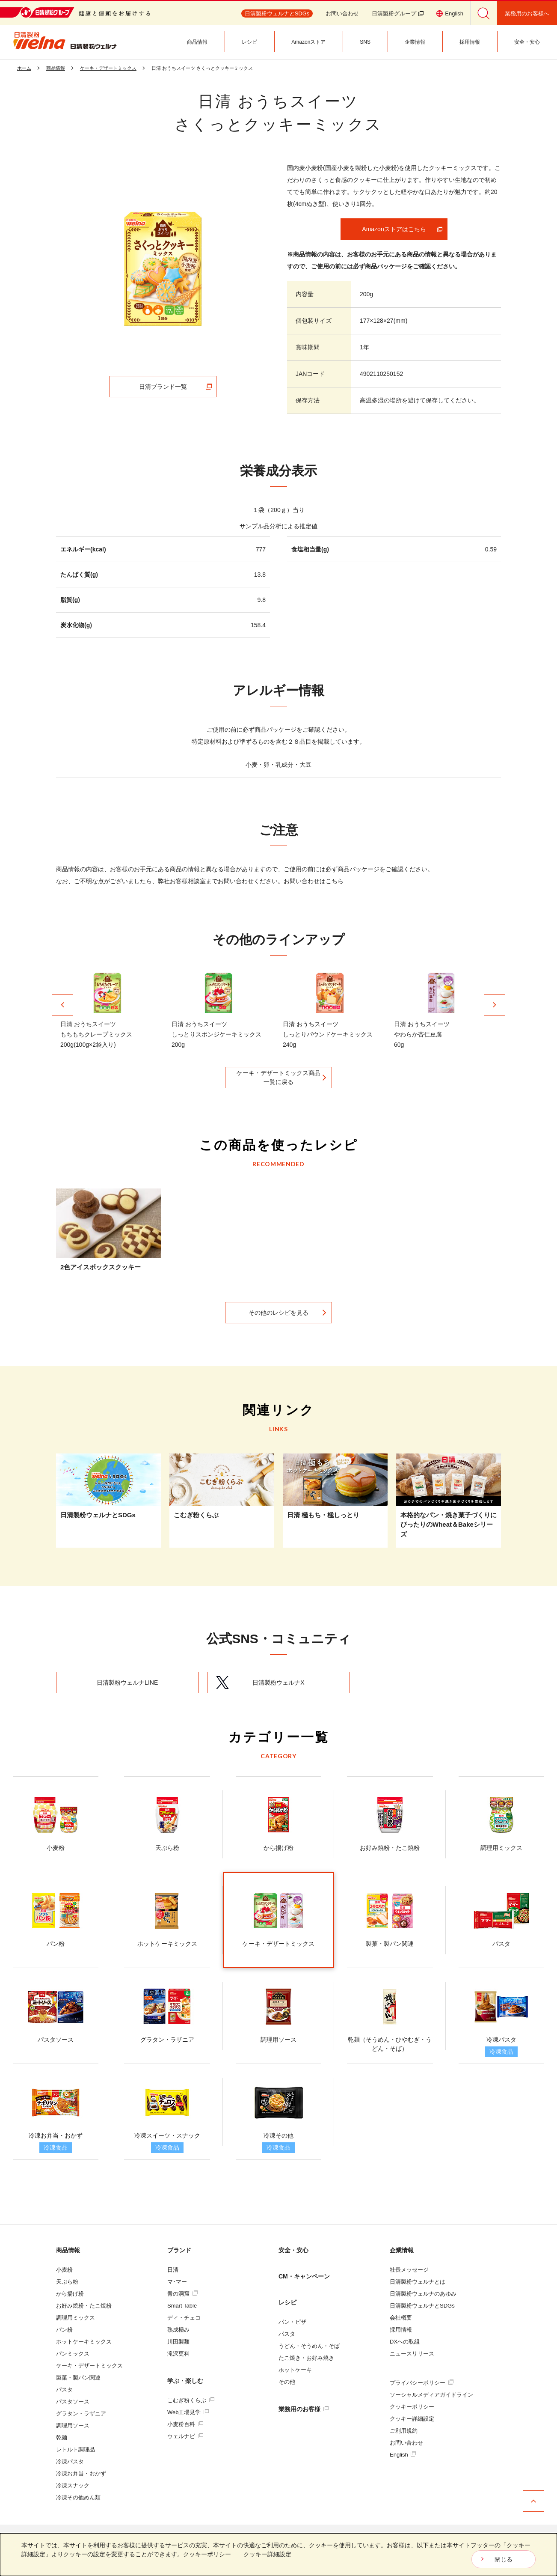 Image resolution: width=557 pixels, height=2576 pixels. Describe the element at coordinates (401, 2317) in the screenshot. I see `会社概要` at that location.